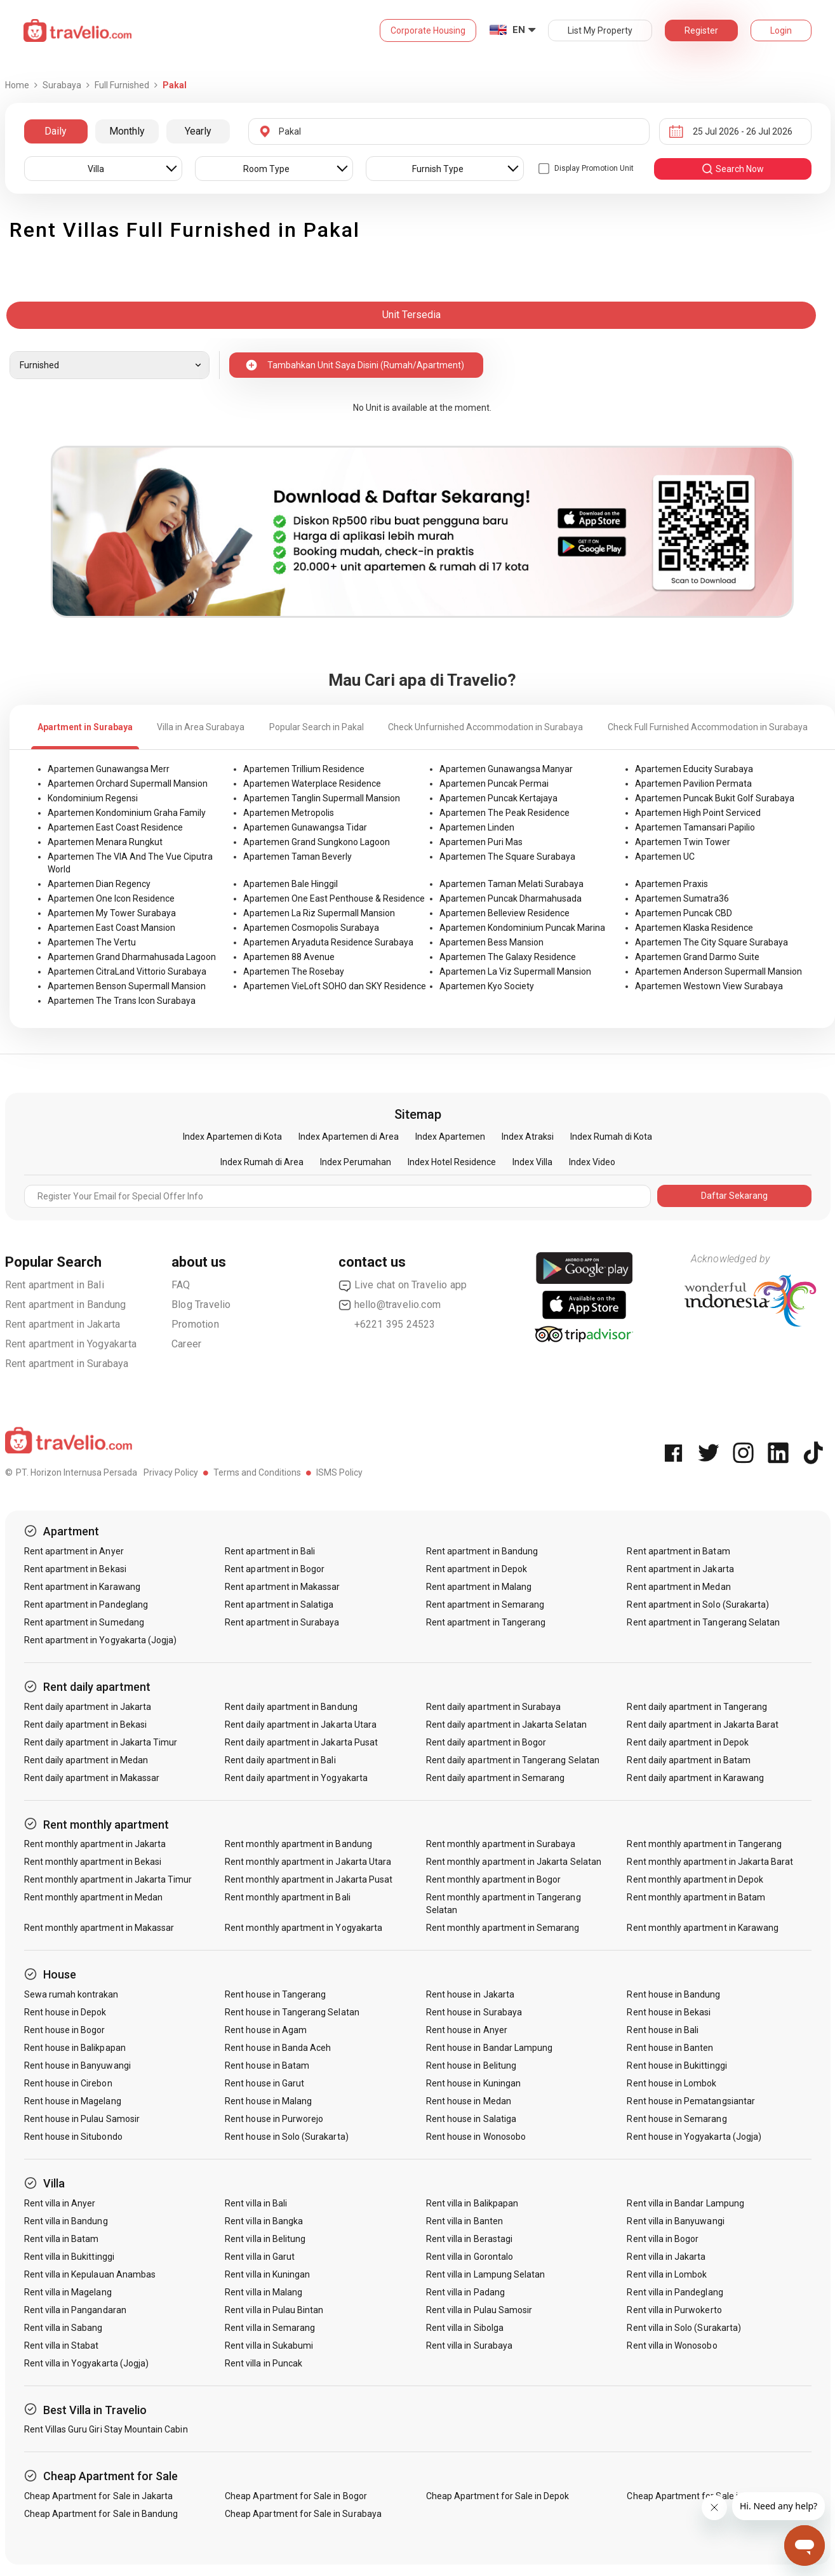  Describe the element at coordinates (693, 783) in the screenshot. I see `Apartemen Pavilion Permata` at that location.